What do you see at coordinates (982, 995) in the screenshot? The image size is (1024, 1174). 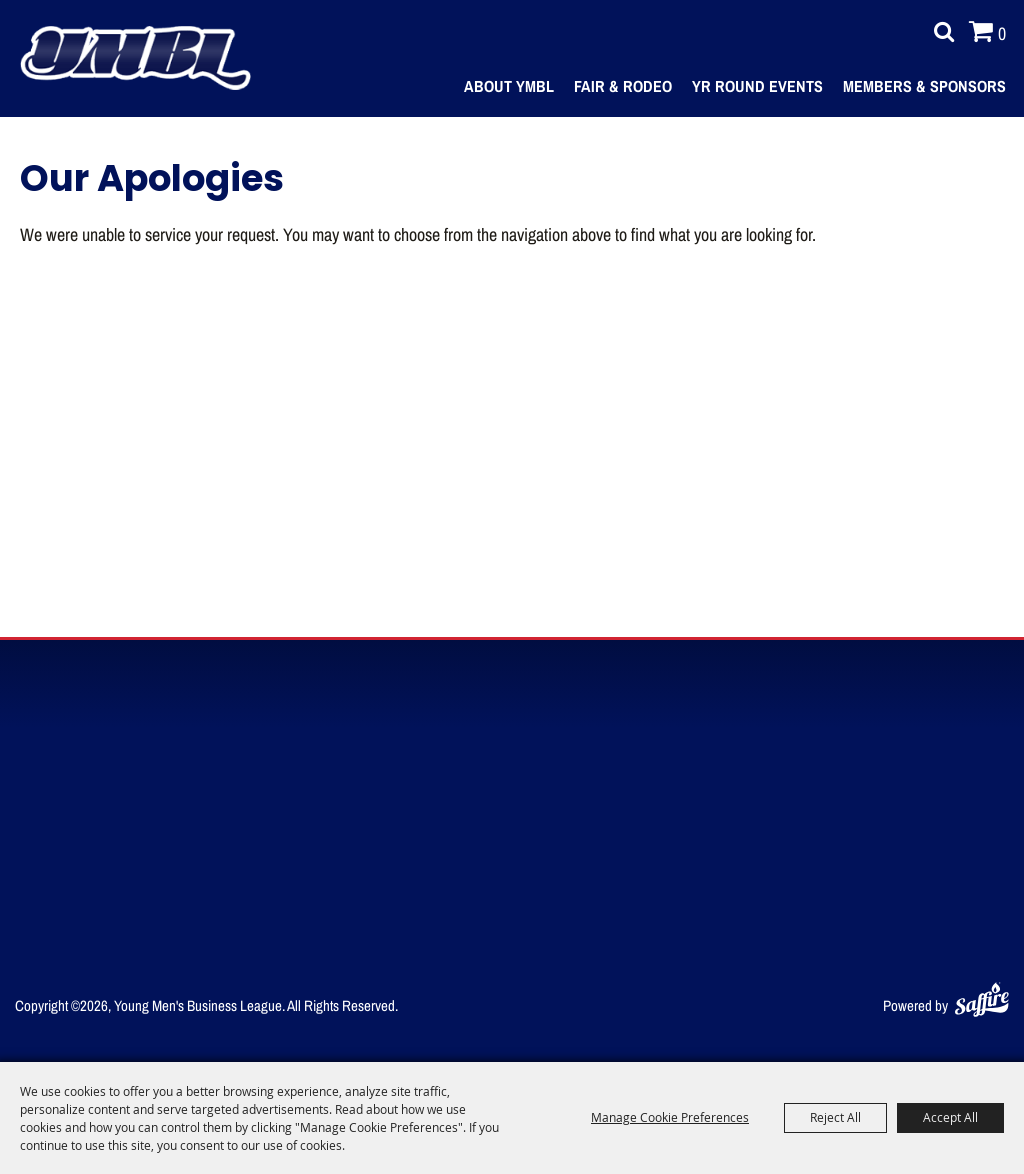 I see `[Powered by Saffire]` at bounding box center [982, 995].